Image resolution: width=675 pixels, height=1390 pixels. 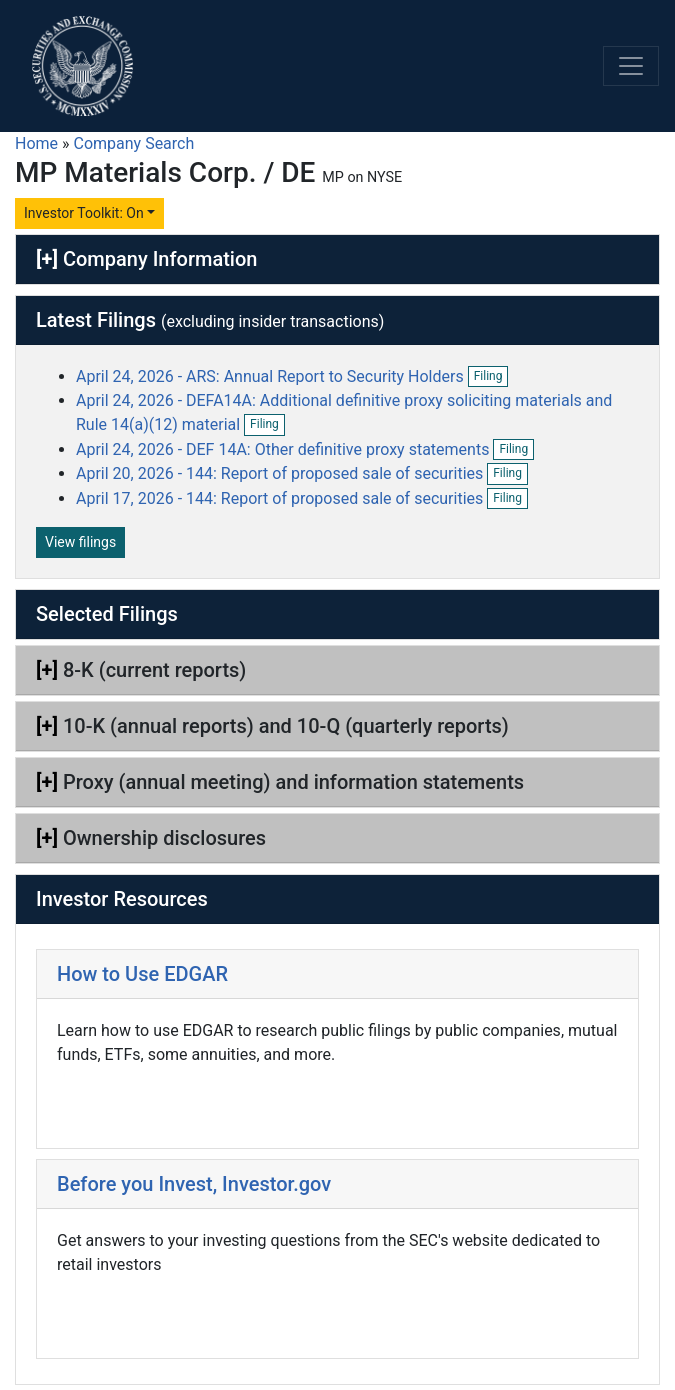 I want to click on Before you Invest, Investor.gov, so click(x=194, y=1184).